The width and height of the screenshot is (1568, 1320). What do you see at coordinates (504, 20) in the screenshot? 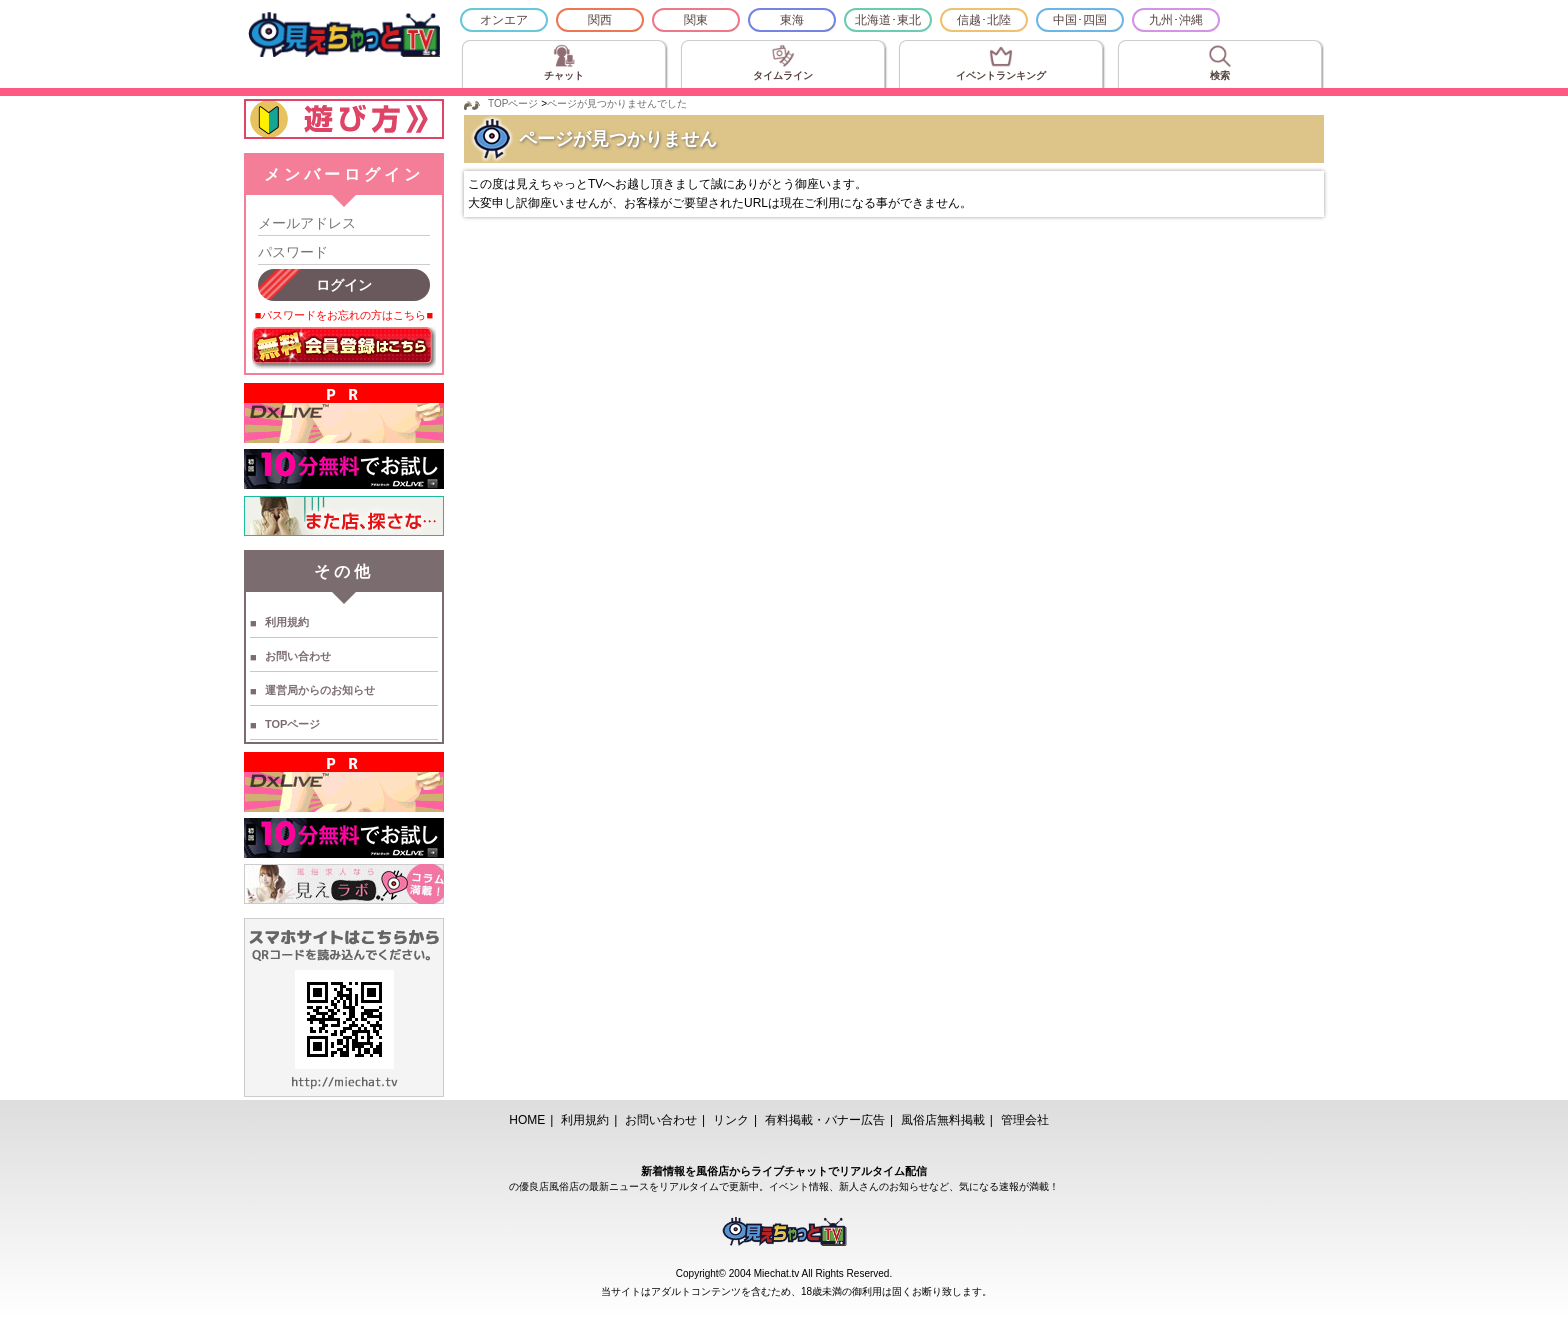
I see `オンエア` at bounding box center [504, 20].